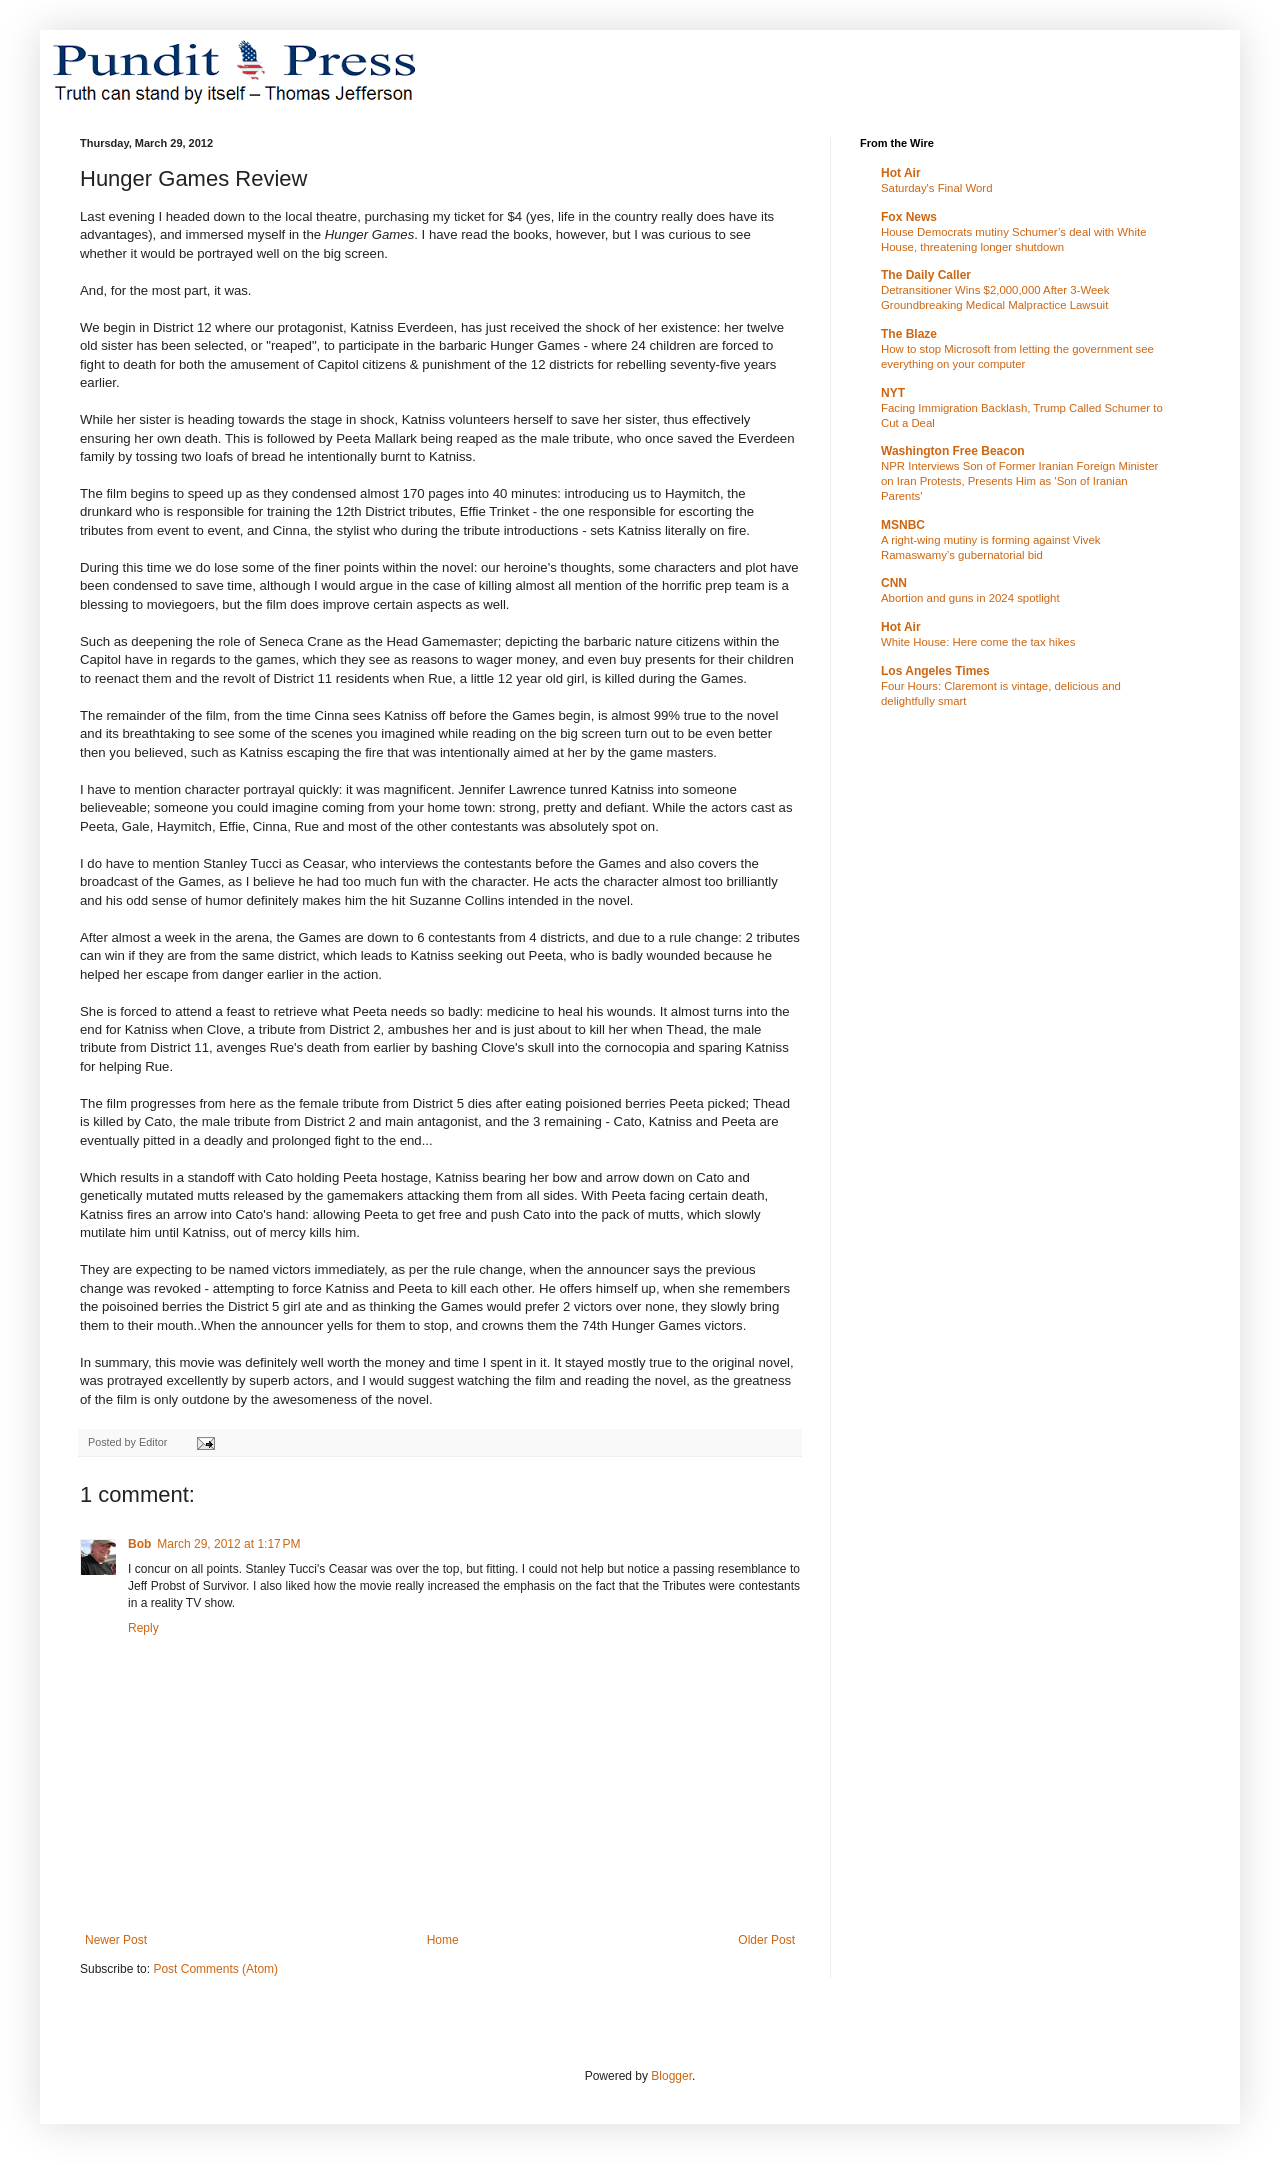 This screenshot has width=1280, height=2165. I want to click on Post Comments (Atom), so click(215, 1969).